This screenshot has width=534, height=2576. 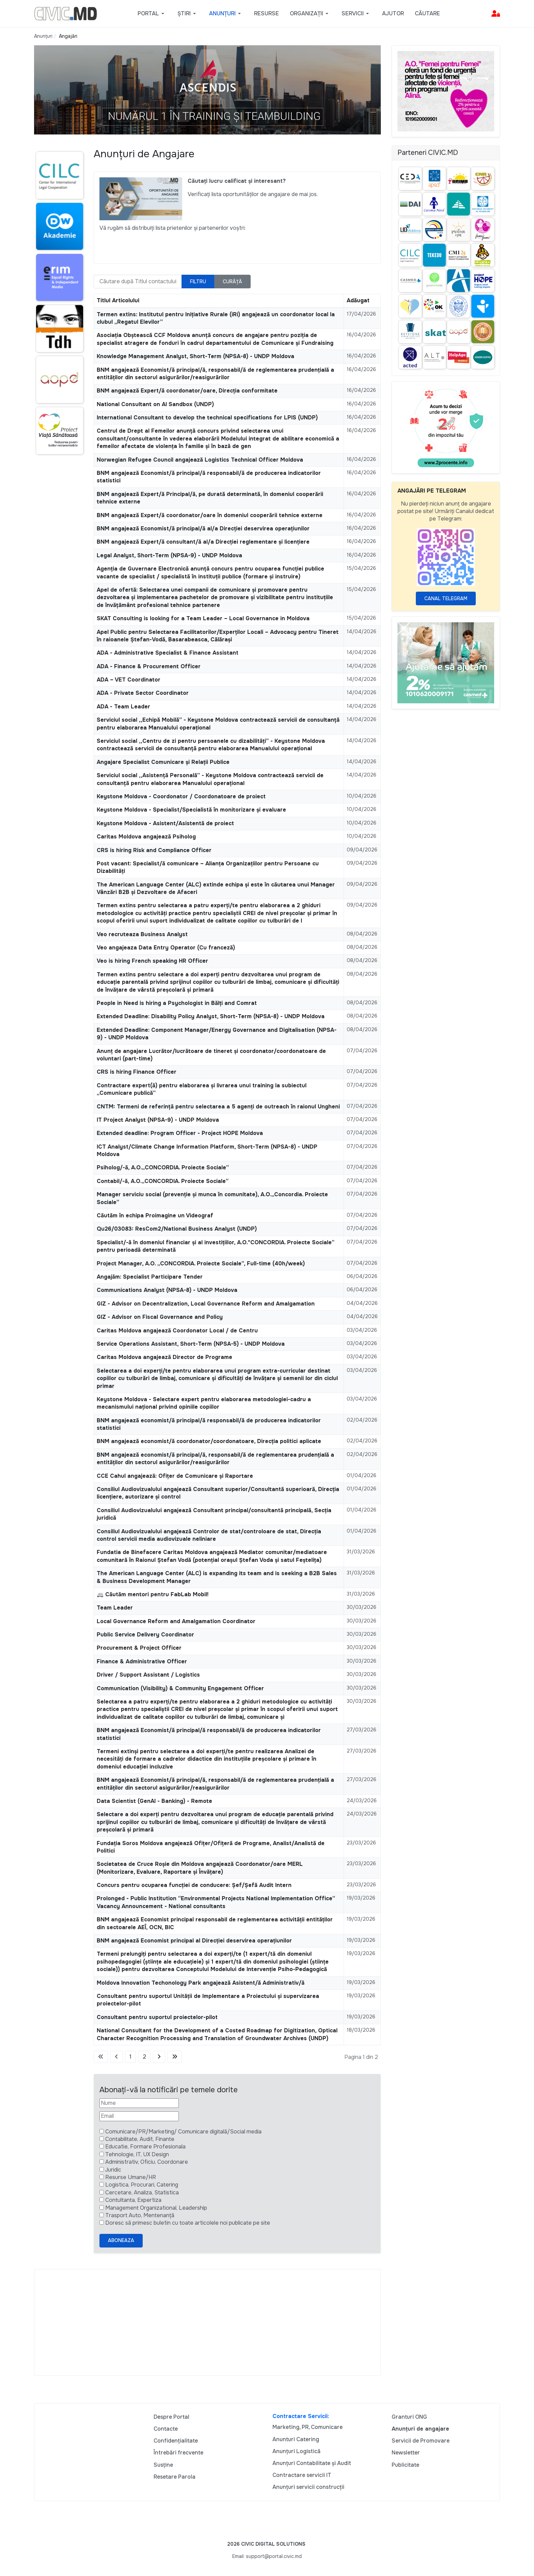 What do you see at coordinates (165, 823) in the screenshot?
I see `Keystone Moldova - Asistent/Asistentă de proiect` at bounding box center [165, 823].